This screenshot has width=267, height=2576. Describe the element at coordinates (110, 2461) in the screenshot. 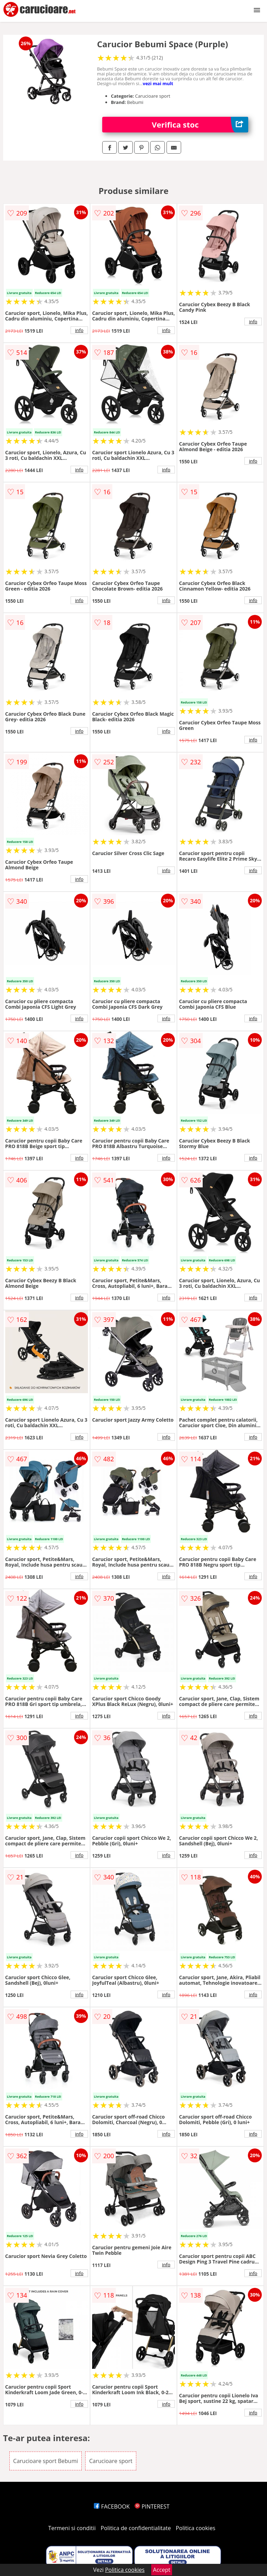

I see `Carucioare sport` at that location.